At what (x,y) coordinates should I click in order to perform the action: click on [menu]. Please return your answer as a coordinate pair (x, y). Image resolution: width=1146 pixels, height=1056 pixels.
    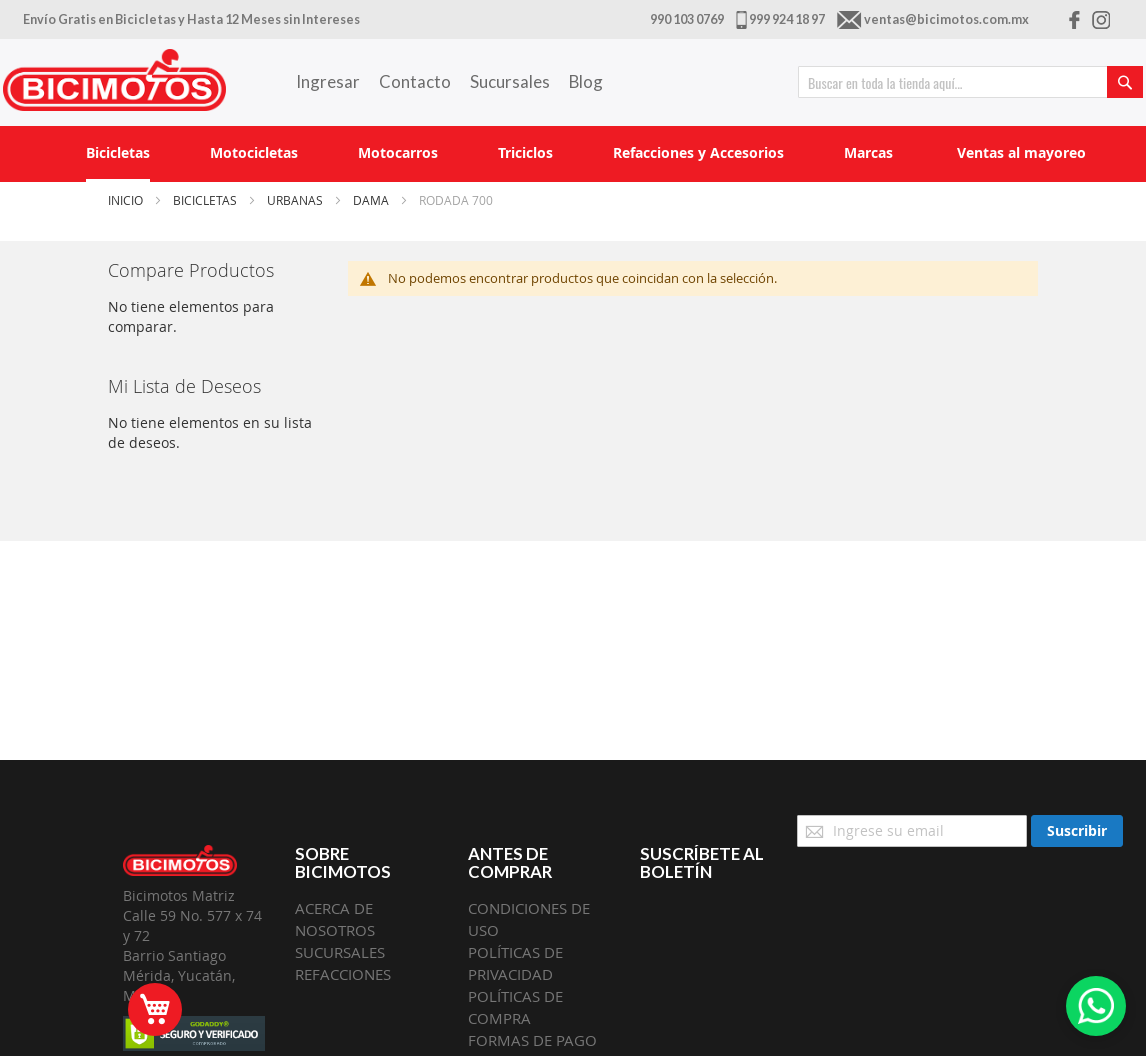
    Looking at the image, I should click on (573, 154).